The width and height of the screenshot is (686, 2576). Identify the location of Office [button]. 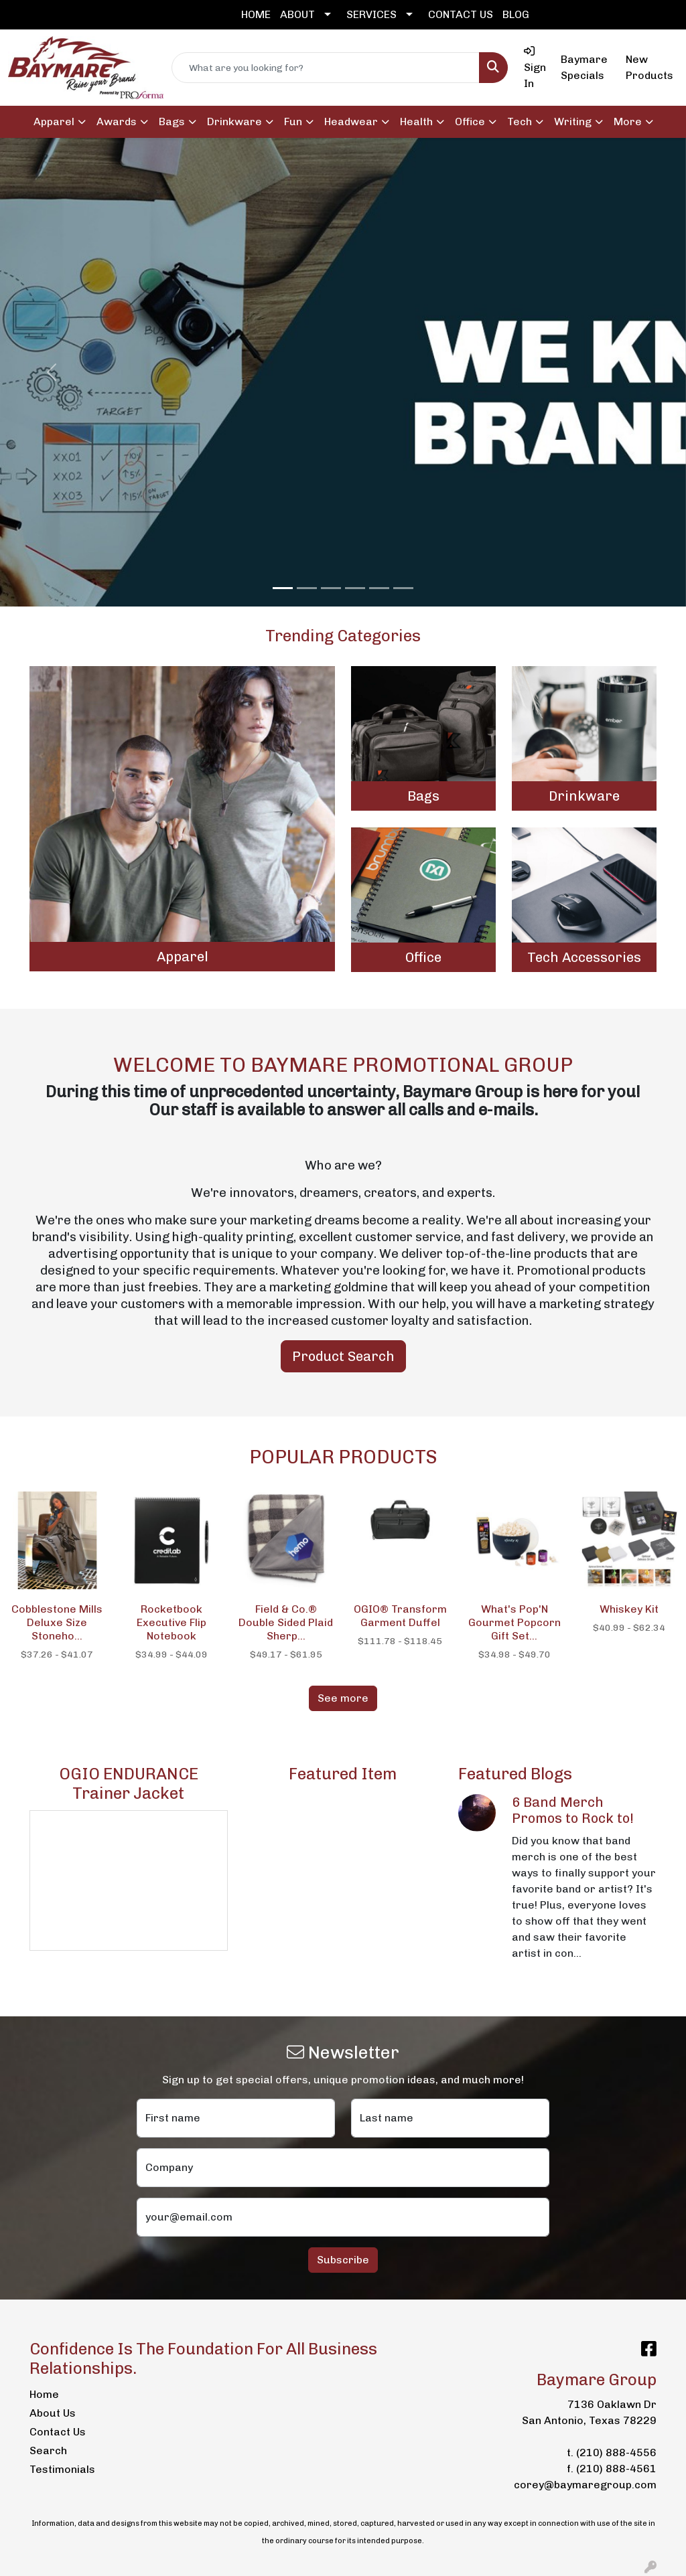
(470, 121).